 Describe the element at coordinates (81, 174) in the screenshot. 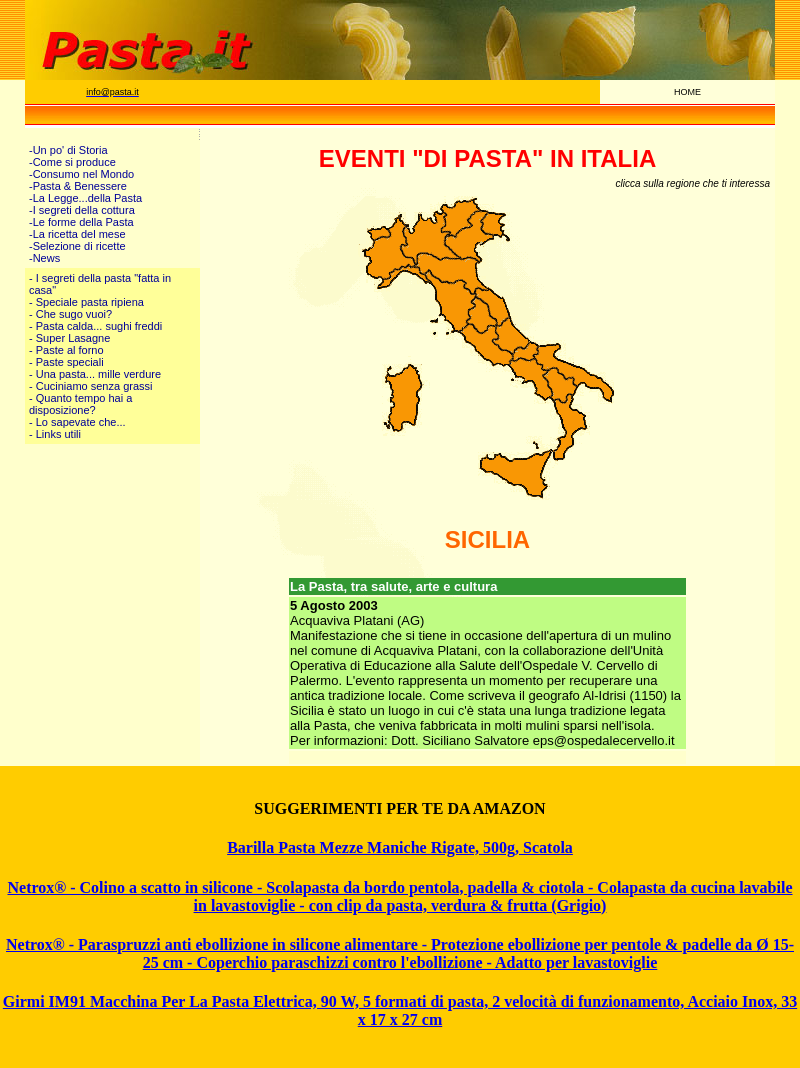

I see `-Consumo nel Mondo` at that location.